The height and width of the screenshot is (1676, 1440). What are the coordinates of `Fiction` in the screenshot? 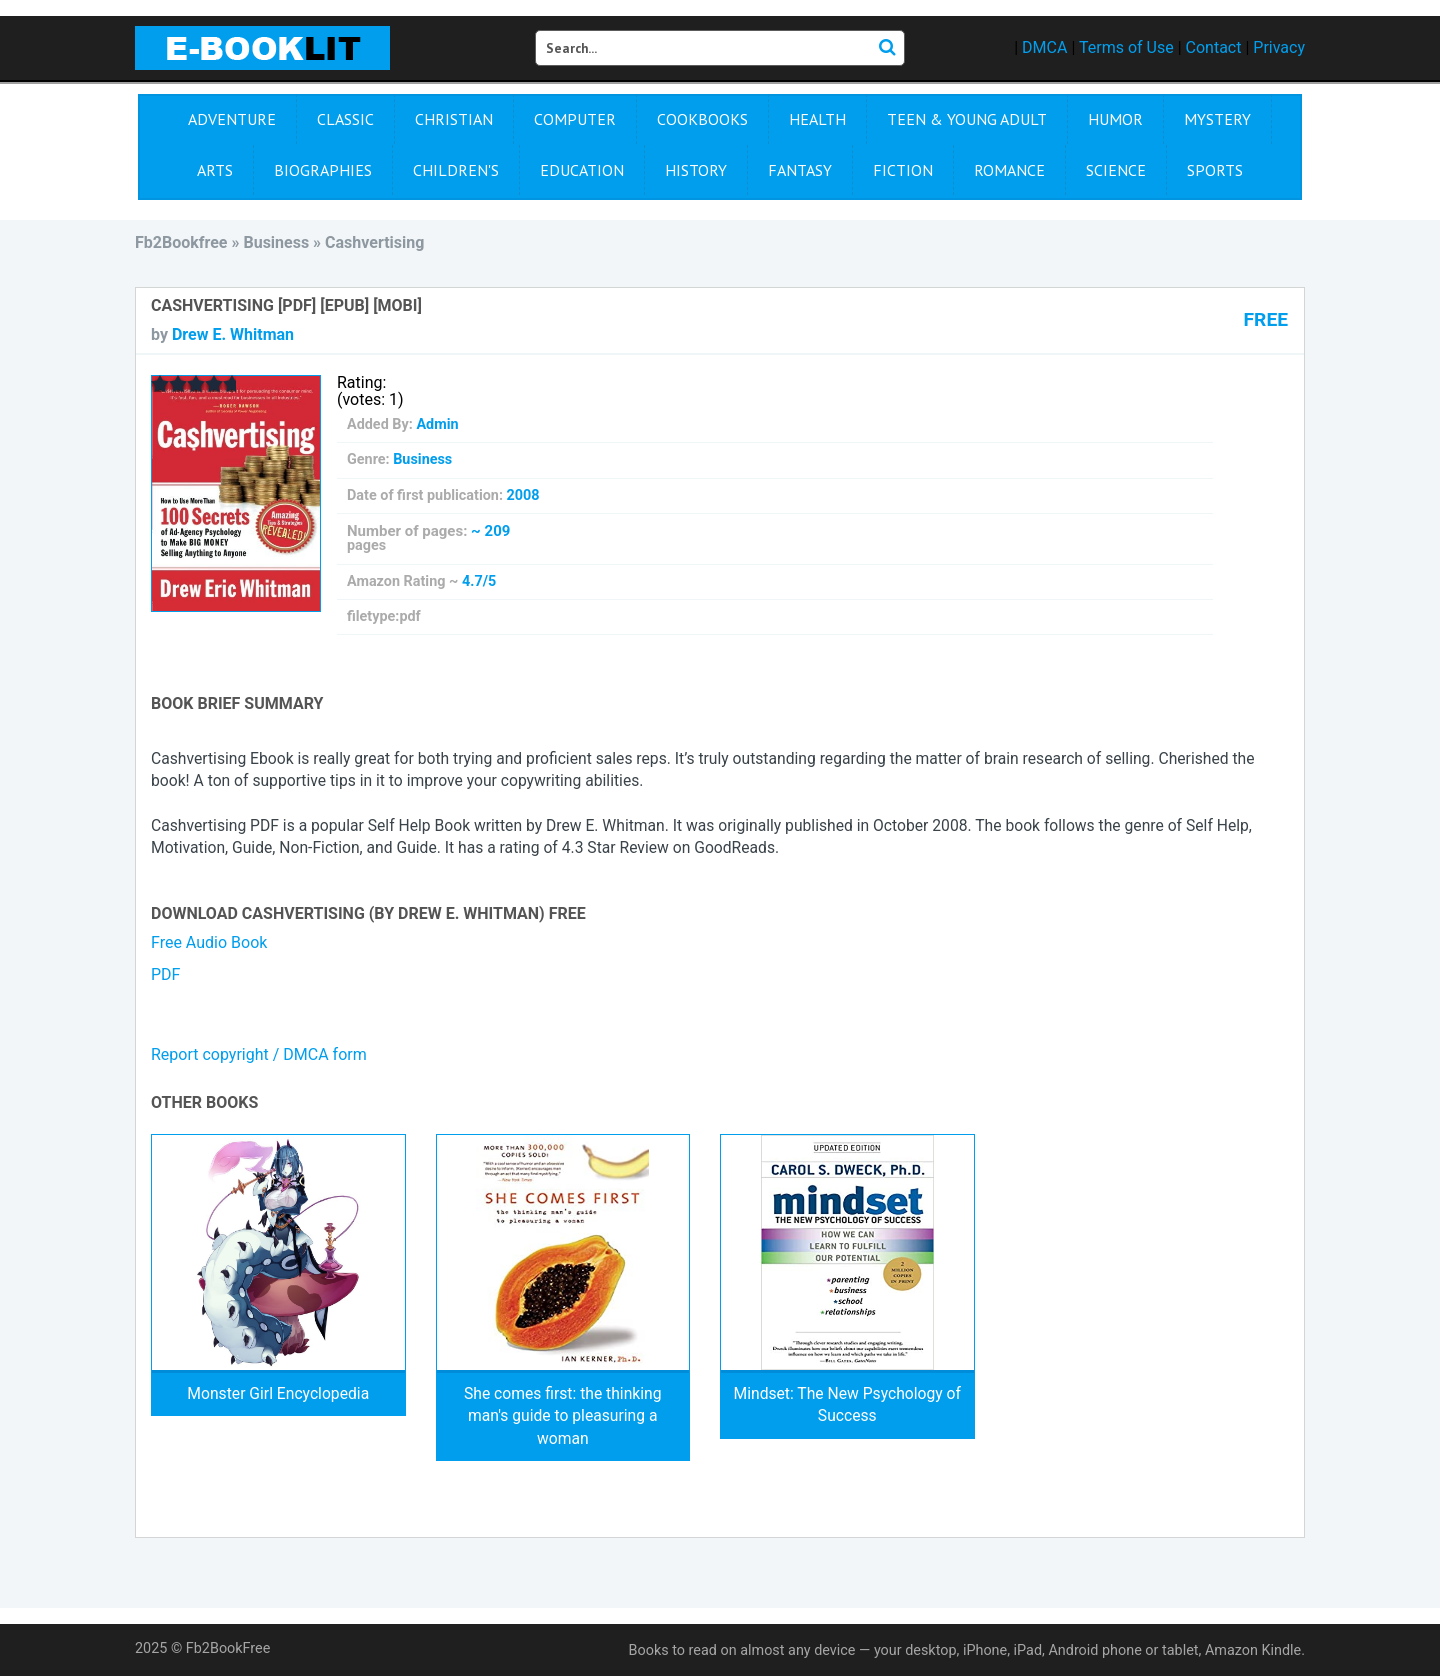 It's located at (903, 170).